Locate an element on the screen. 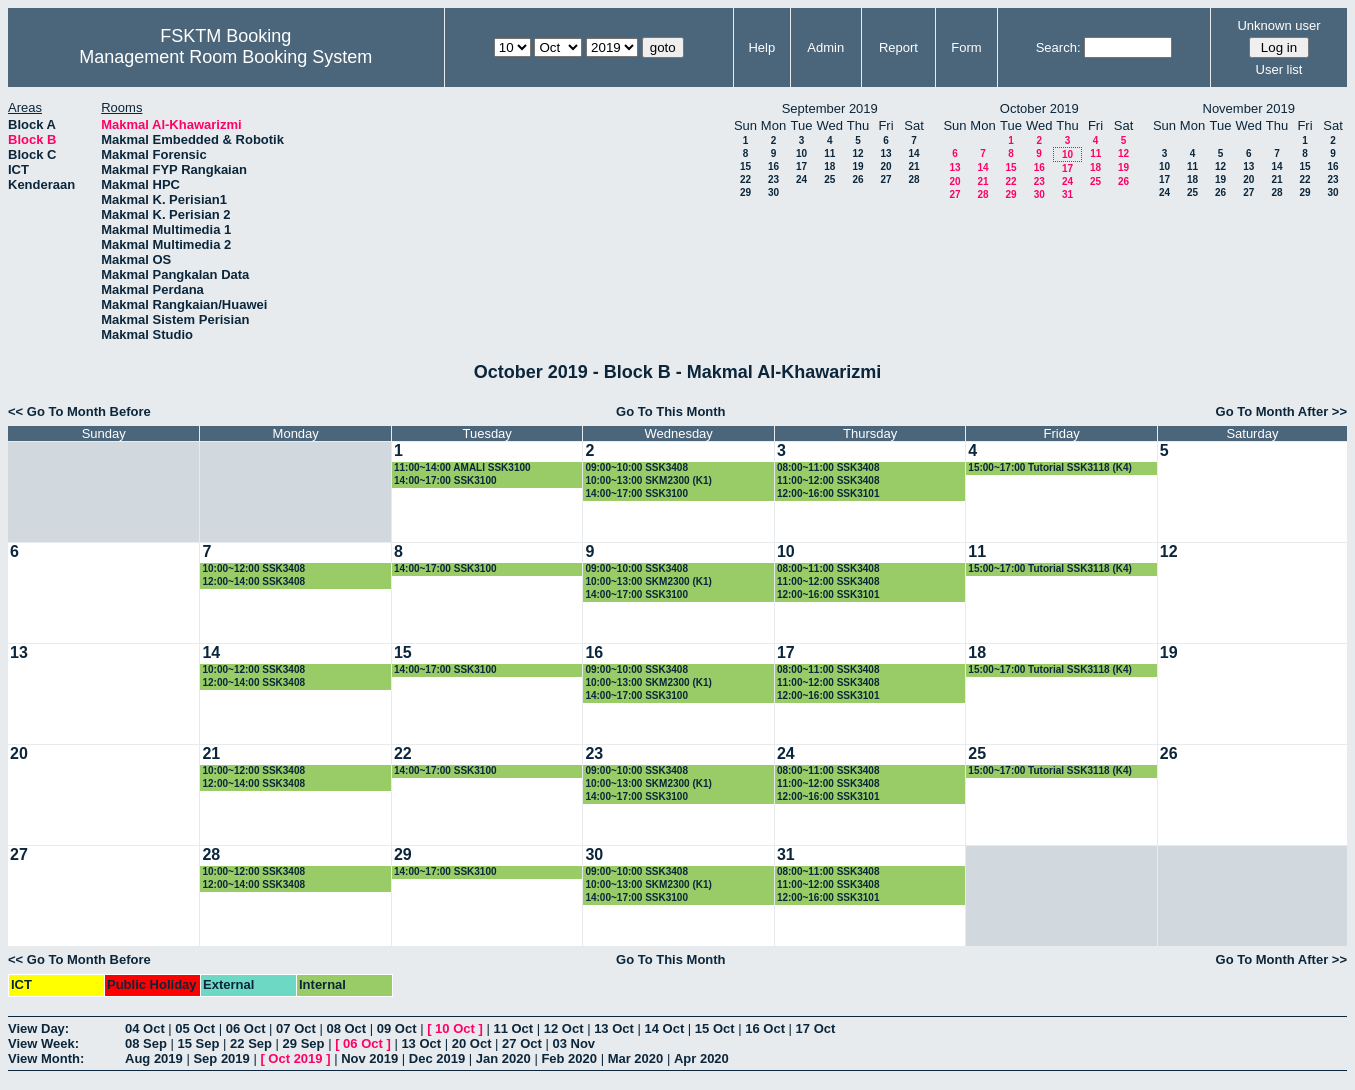 The width and height of the screenshot is (1355, 1090). Apr 2020 is located at coordinates (701, 1058).